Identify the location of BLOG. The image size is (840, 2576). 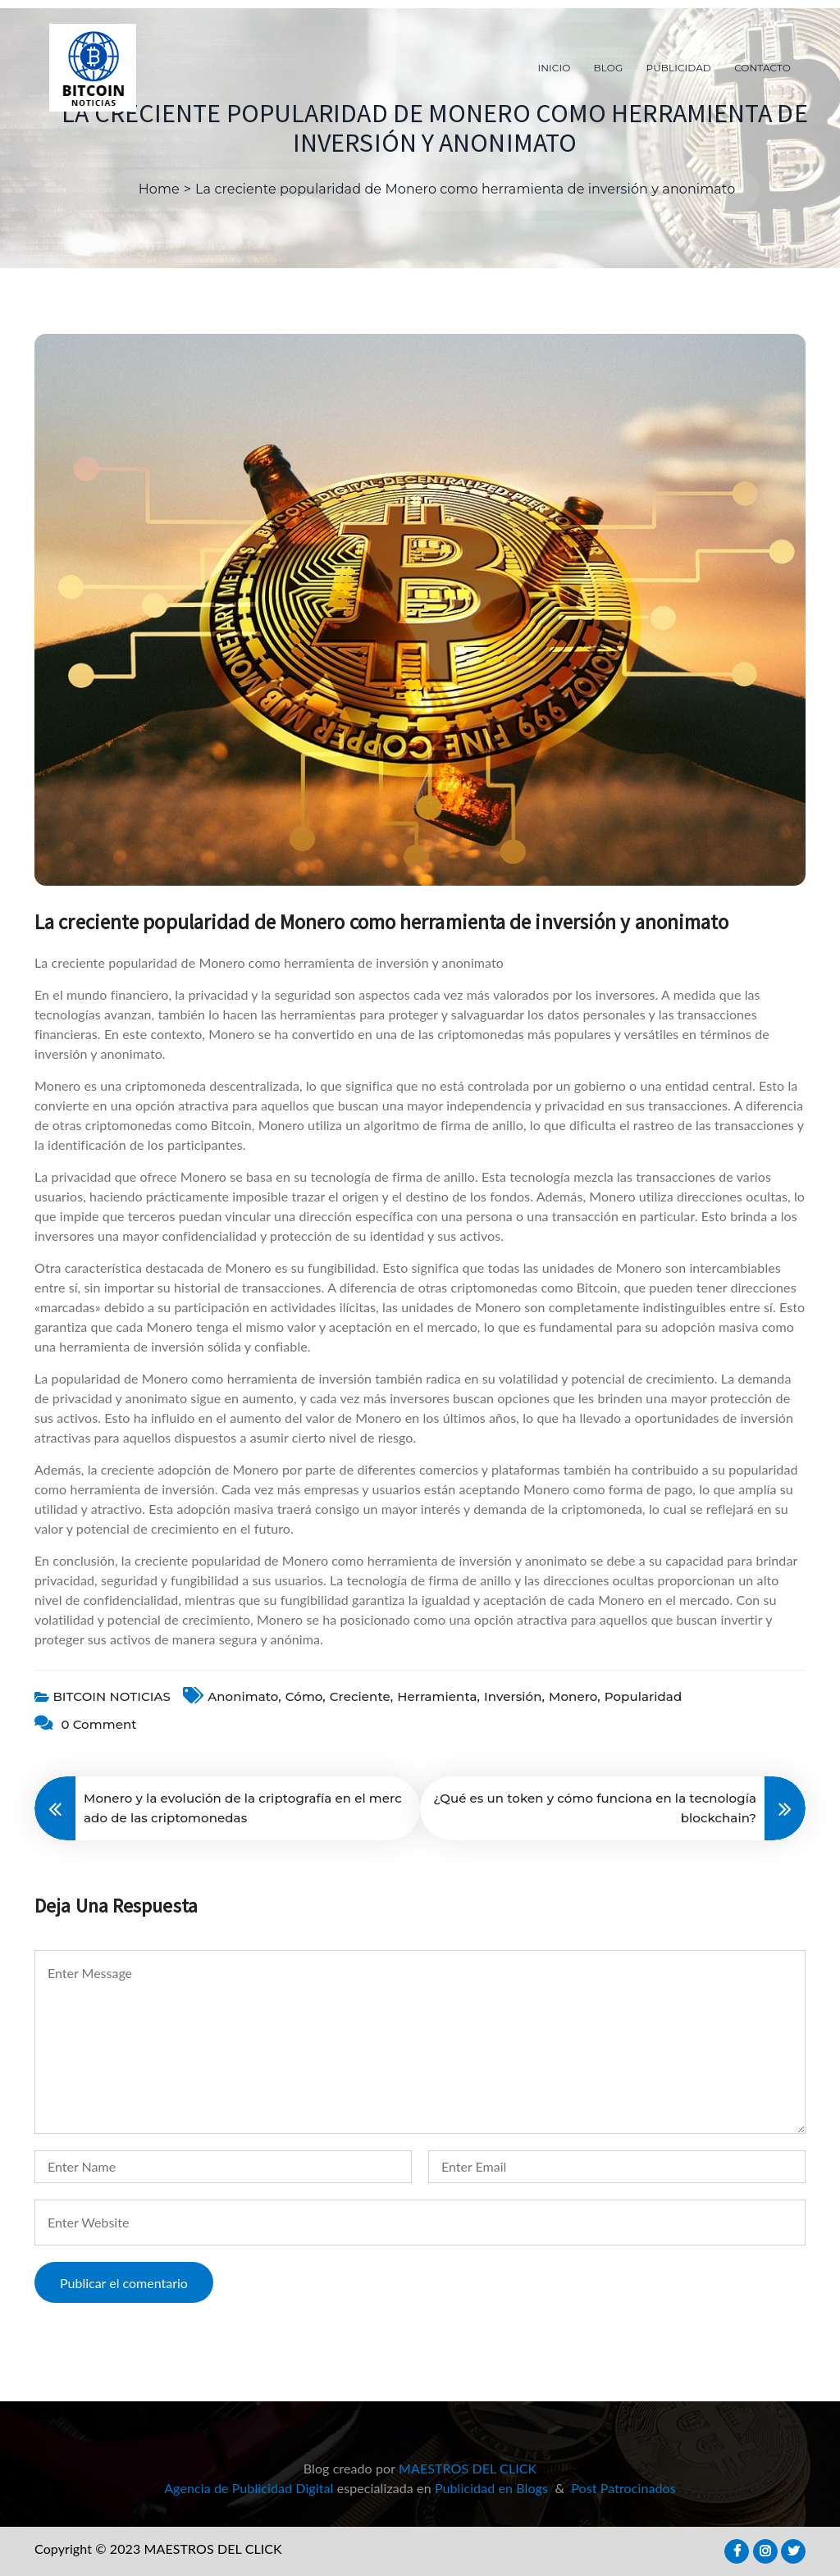
(608, 68).